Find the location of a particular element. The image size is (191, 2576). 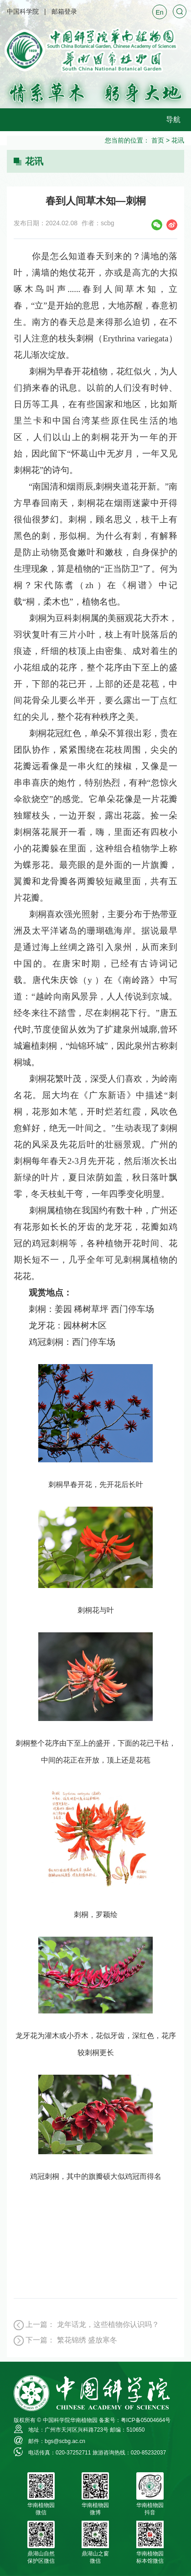

En is located at coordinates (159, 12).